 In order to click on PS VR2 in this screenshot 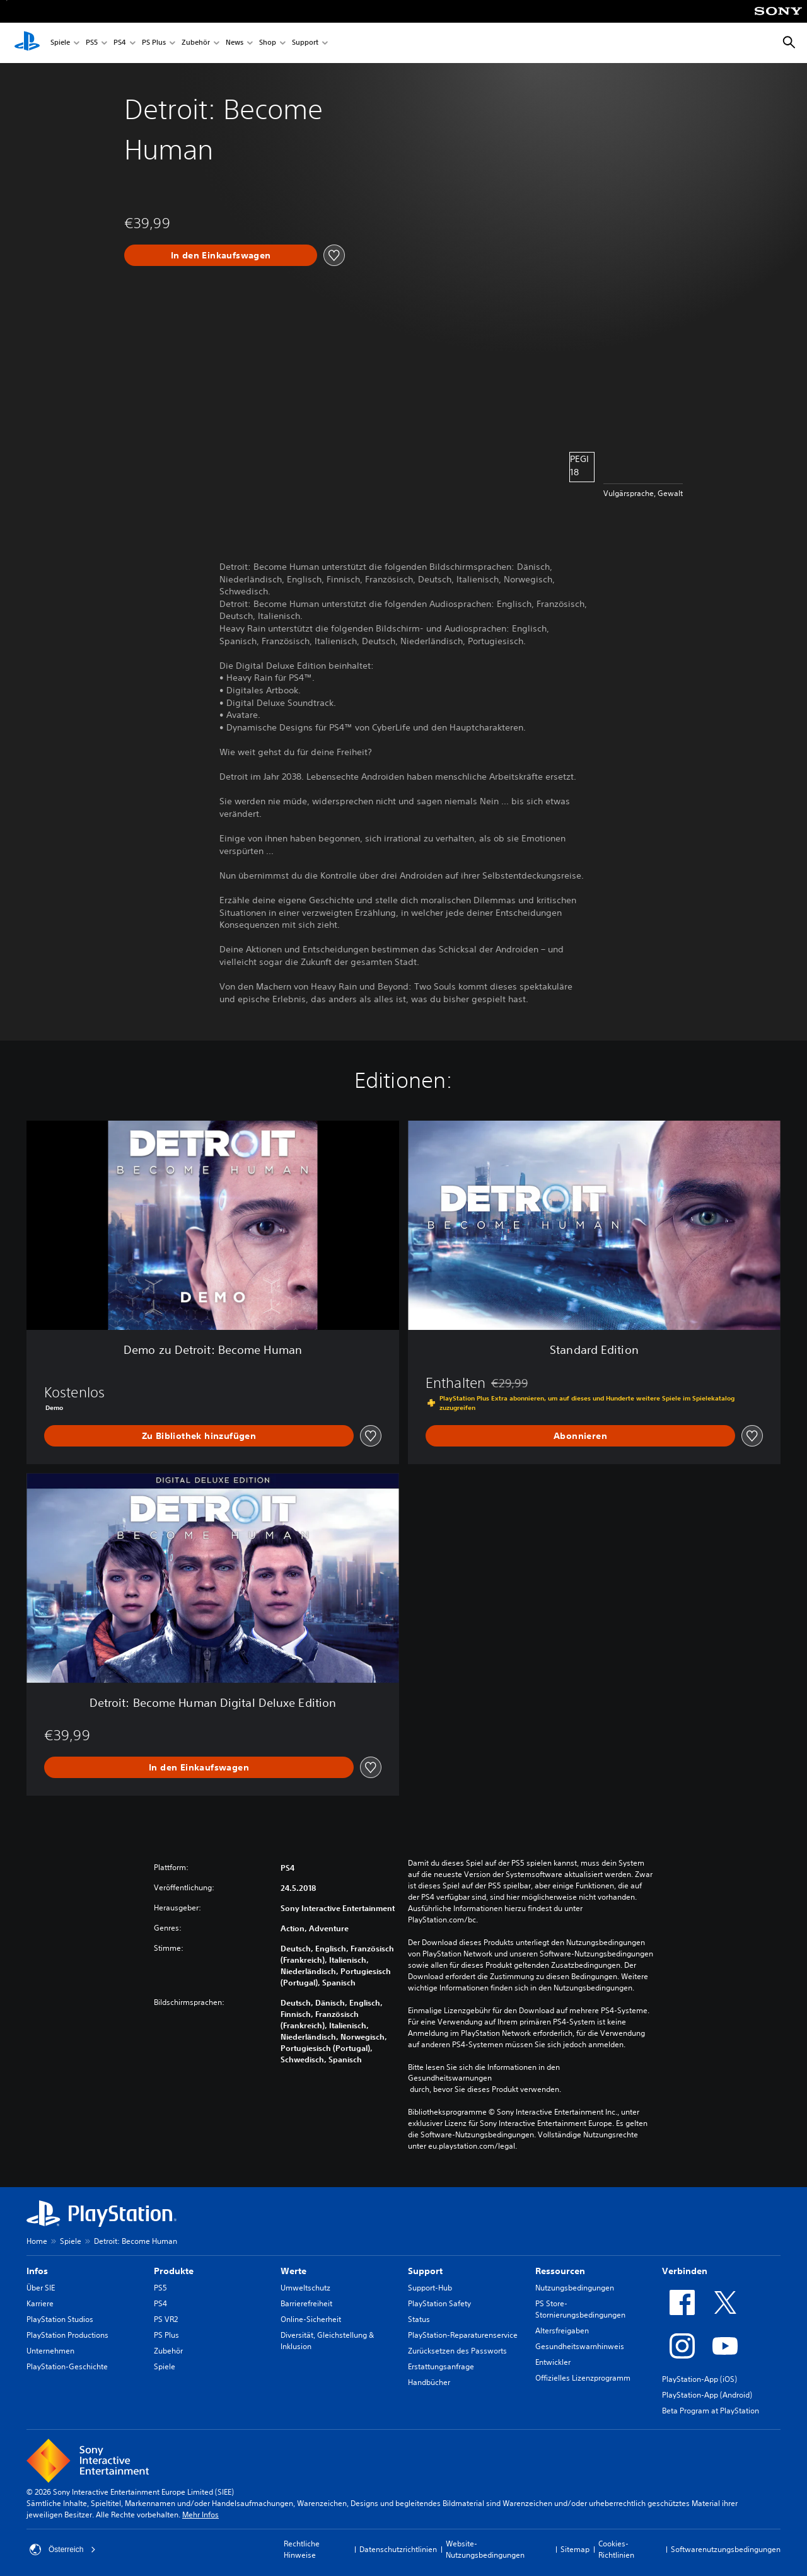, I will do `click(166, 2319)`.